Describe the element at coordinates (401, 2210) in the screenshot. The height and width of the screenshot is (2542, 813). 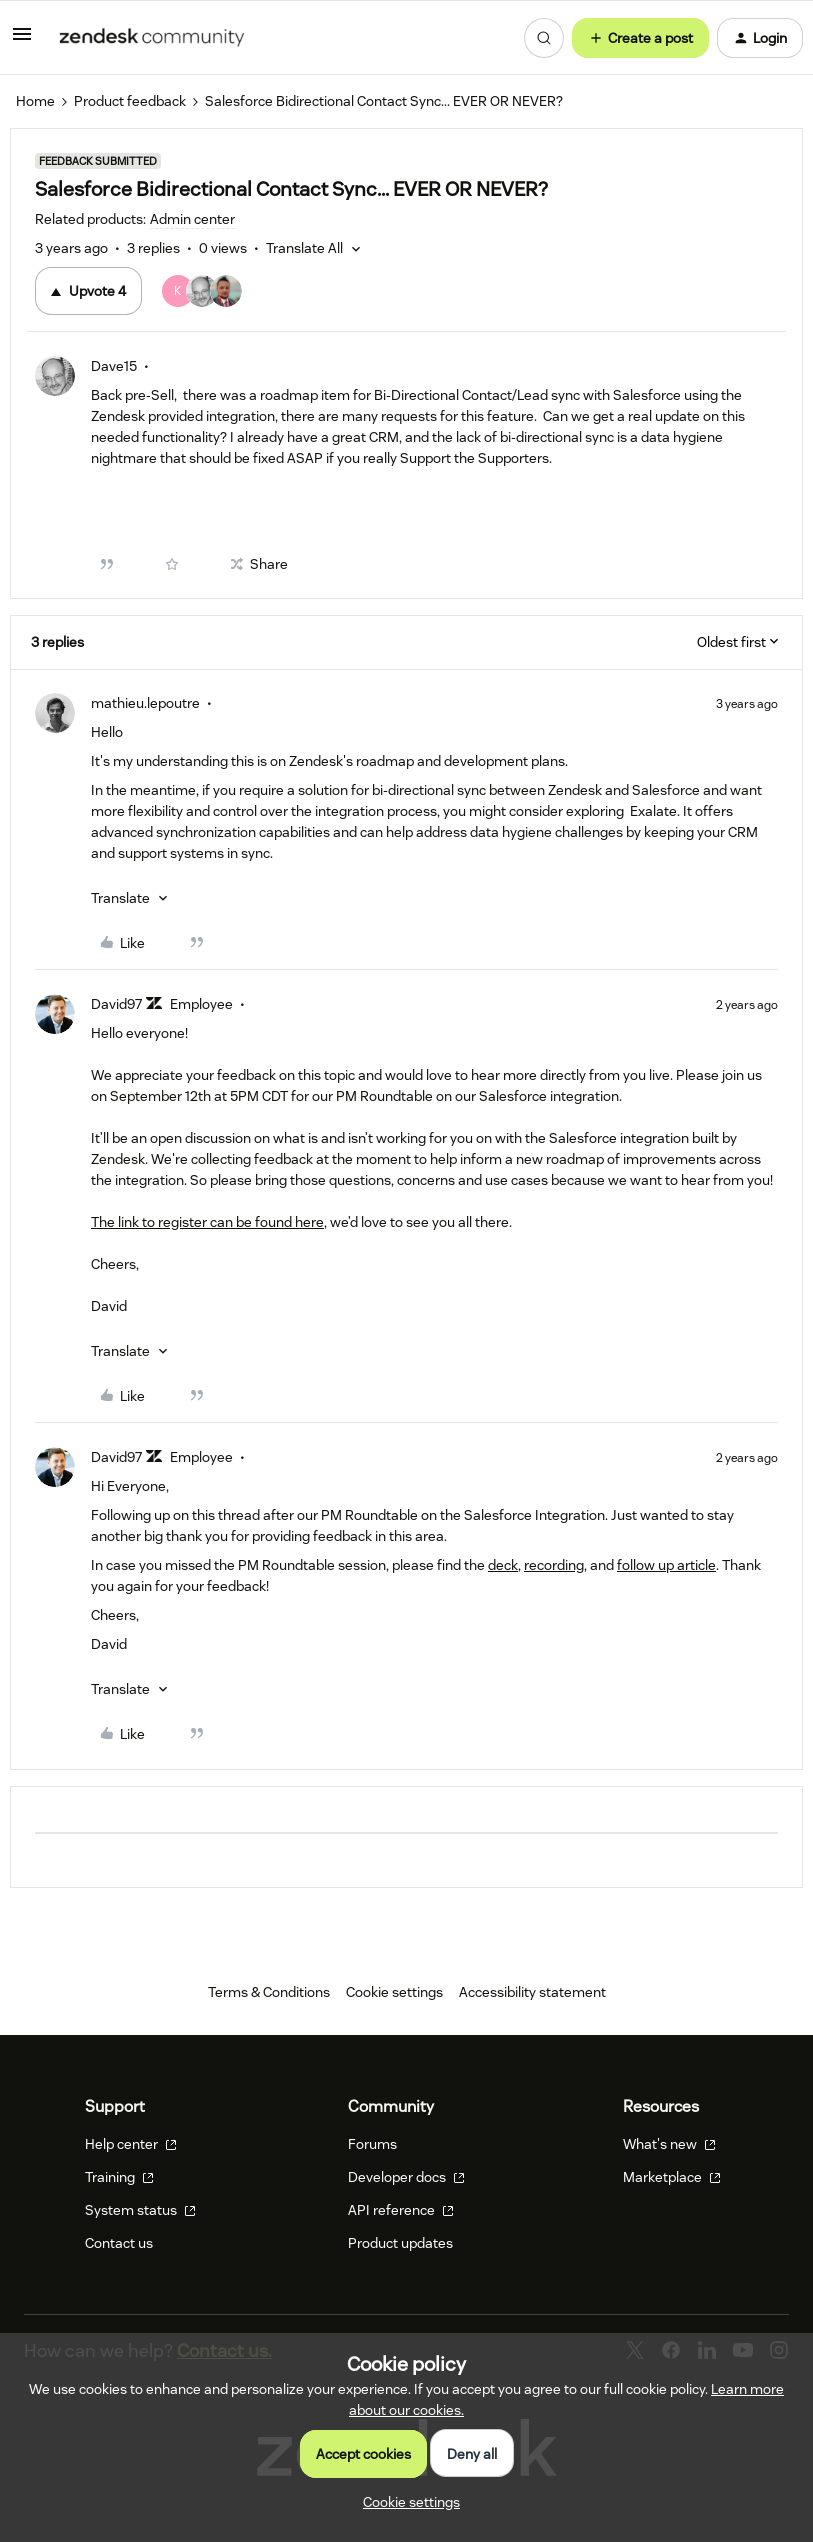
I see `API reference` at that location.